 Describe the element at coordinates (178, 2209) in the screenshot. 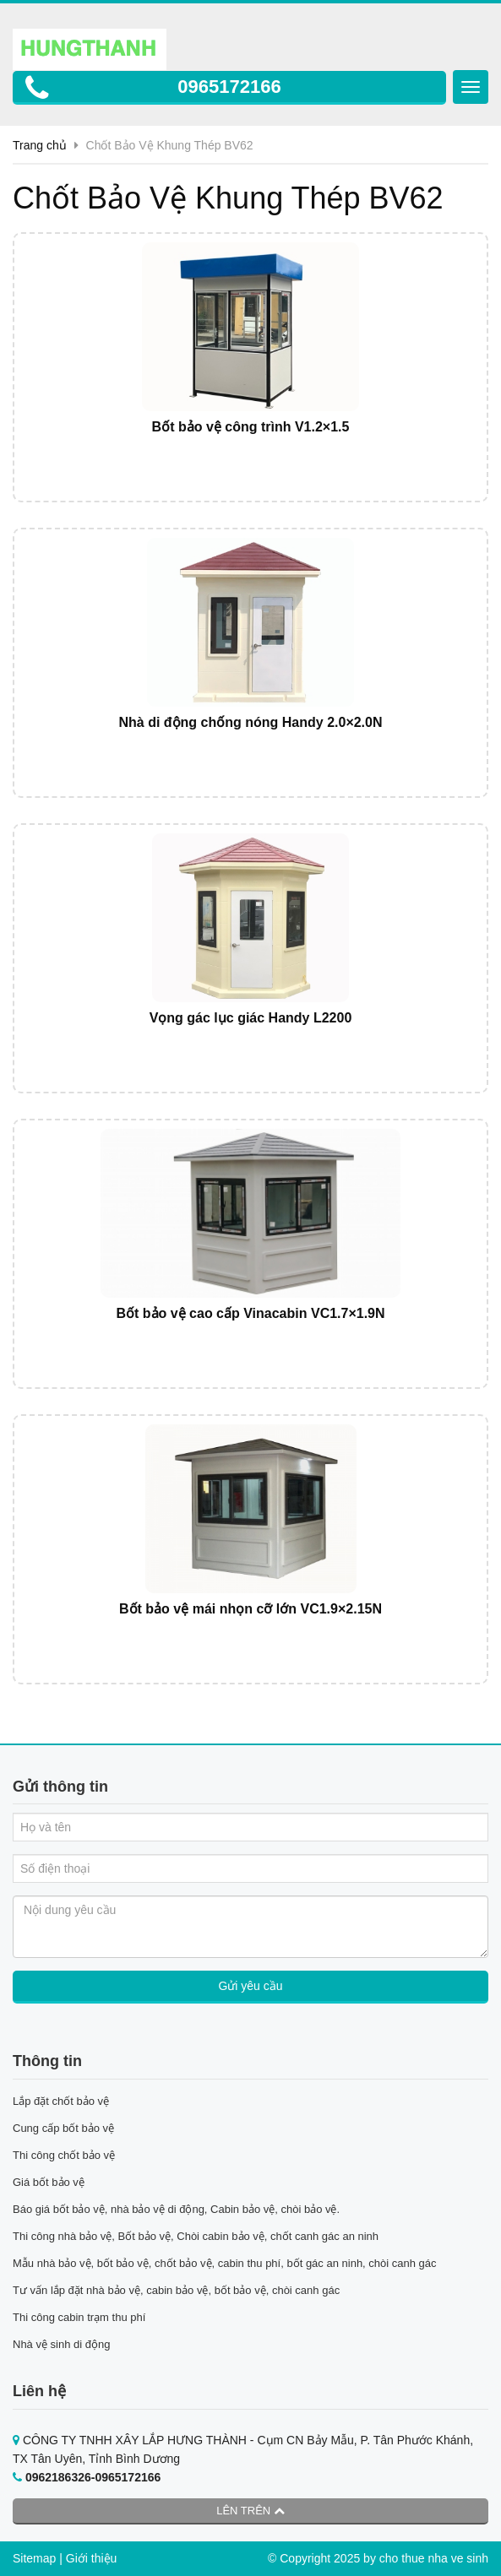

I see `Báo giá bốt bảo vệ, nhà bảo vệ di động, Cabin bảo vệ, chòi bảo vệ.` at that location.